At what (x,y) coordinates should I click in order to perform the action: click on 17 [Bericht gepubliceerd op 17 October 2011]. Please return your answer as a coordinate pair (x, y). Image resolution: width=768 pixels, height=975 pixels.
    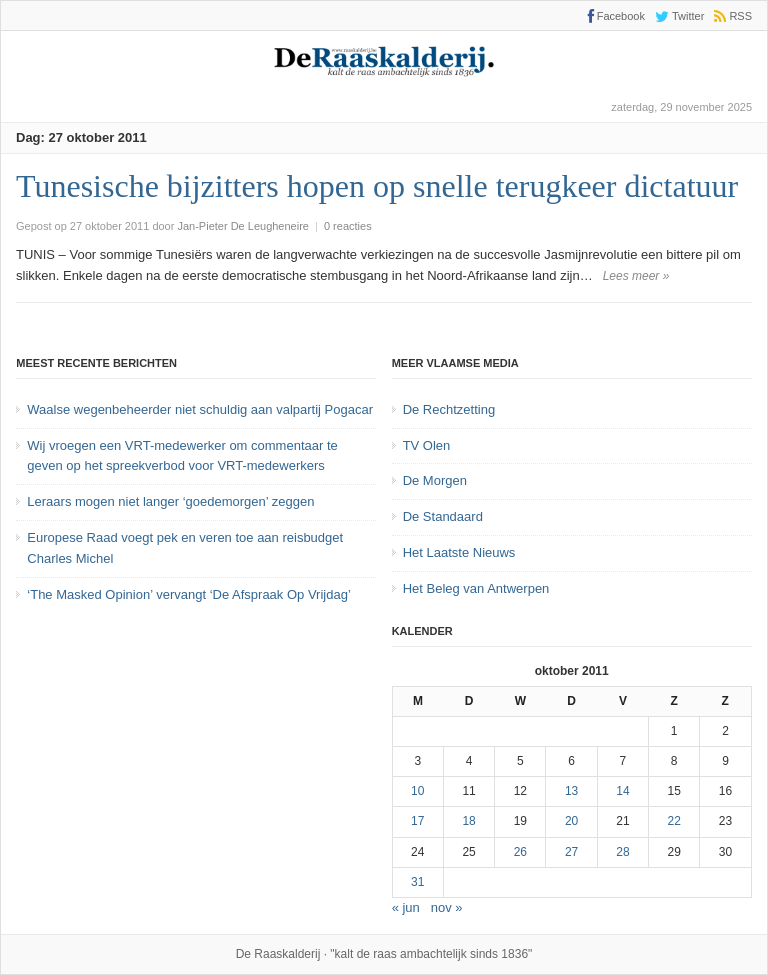
    Looking at the image, I should click on (417, 821).